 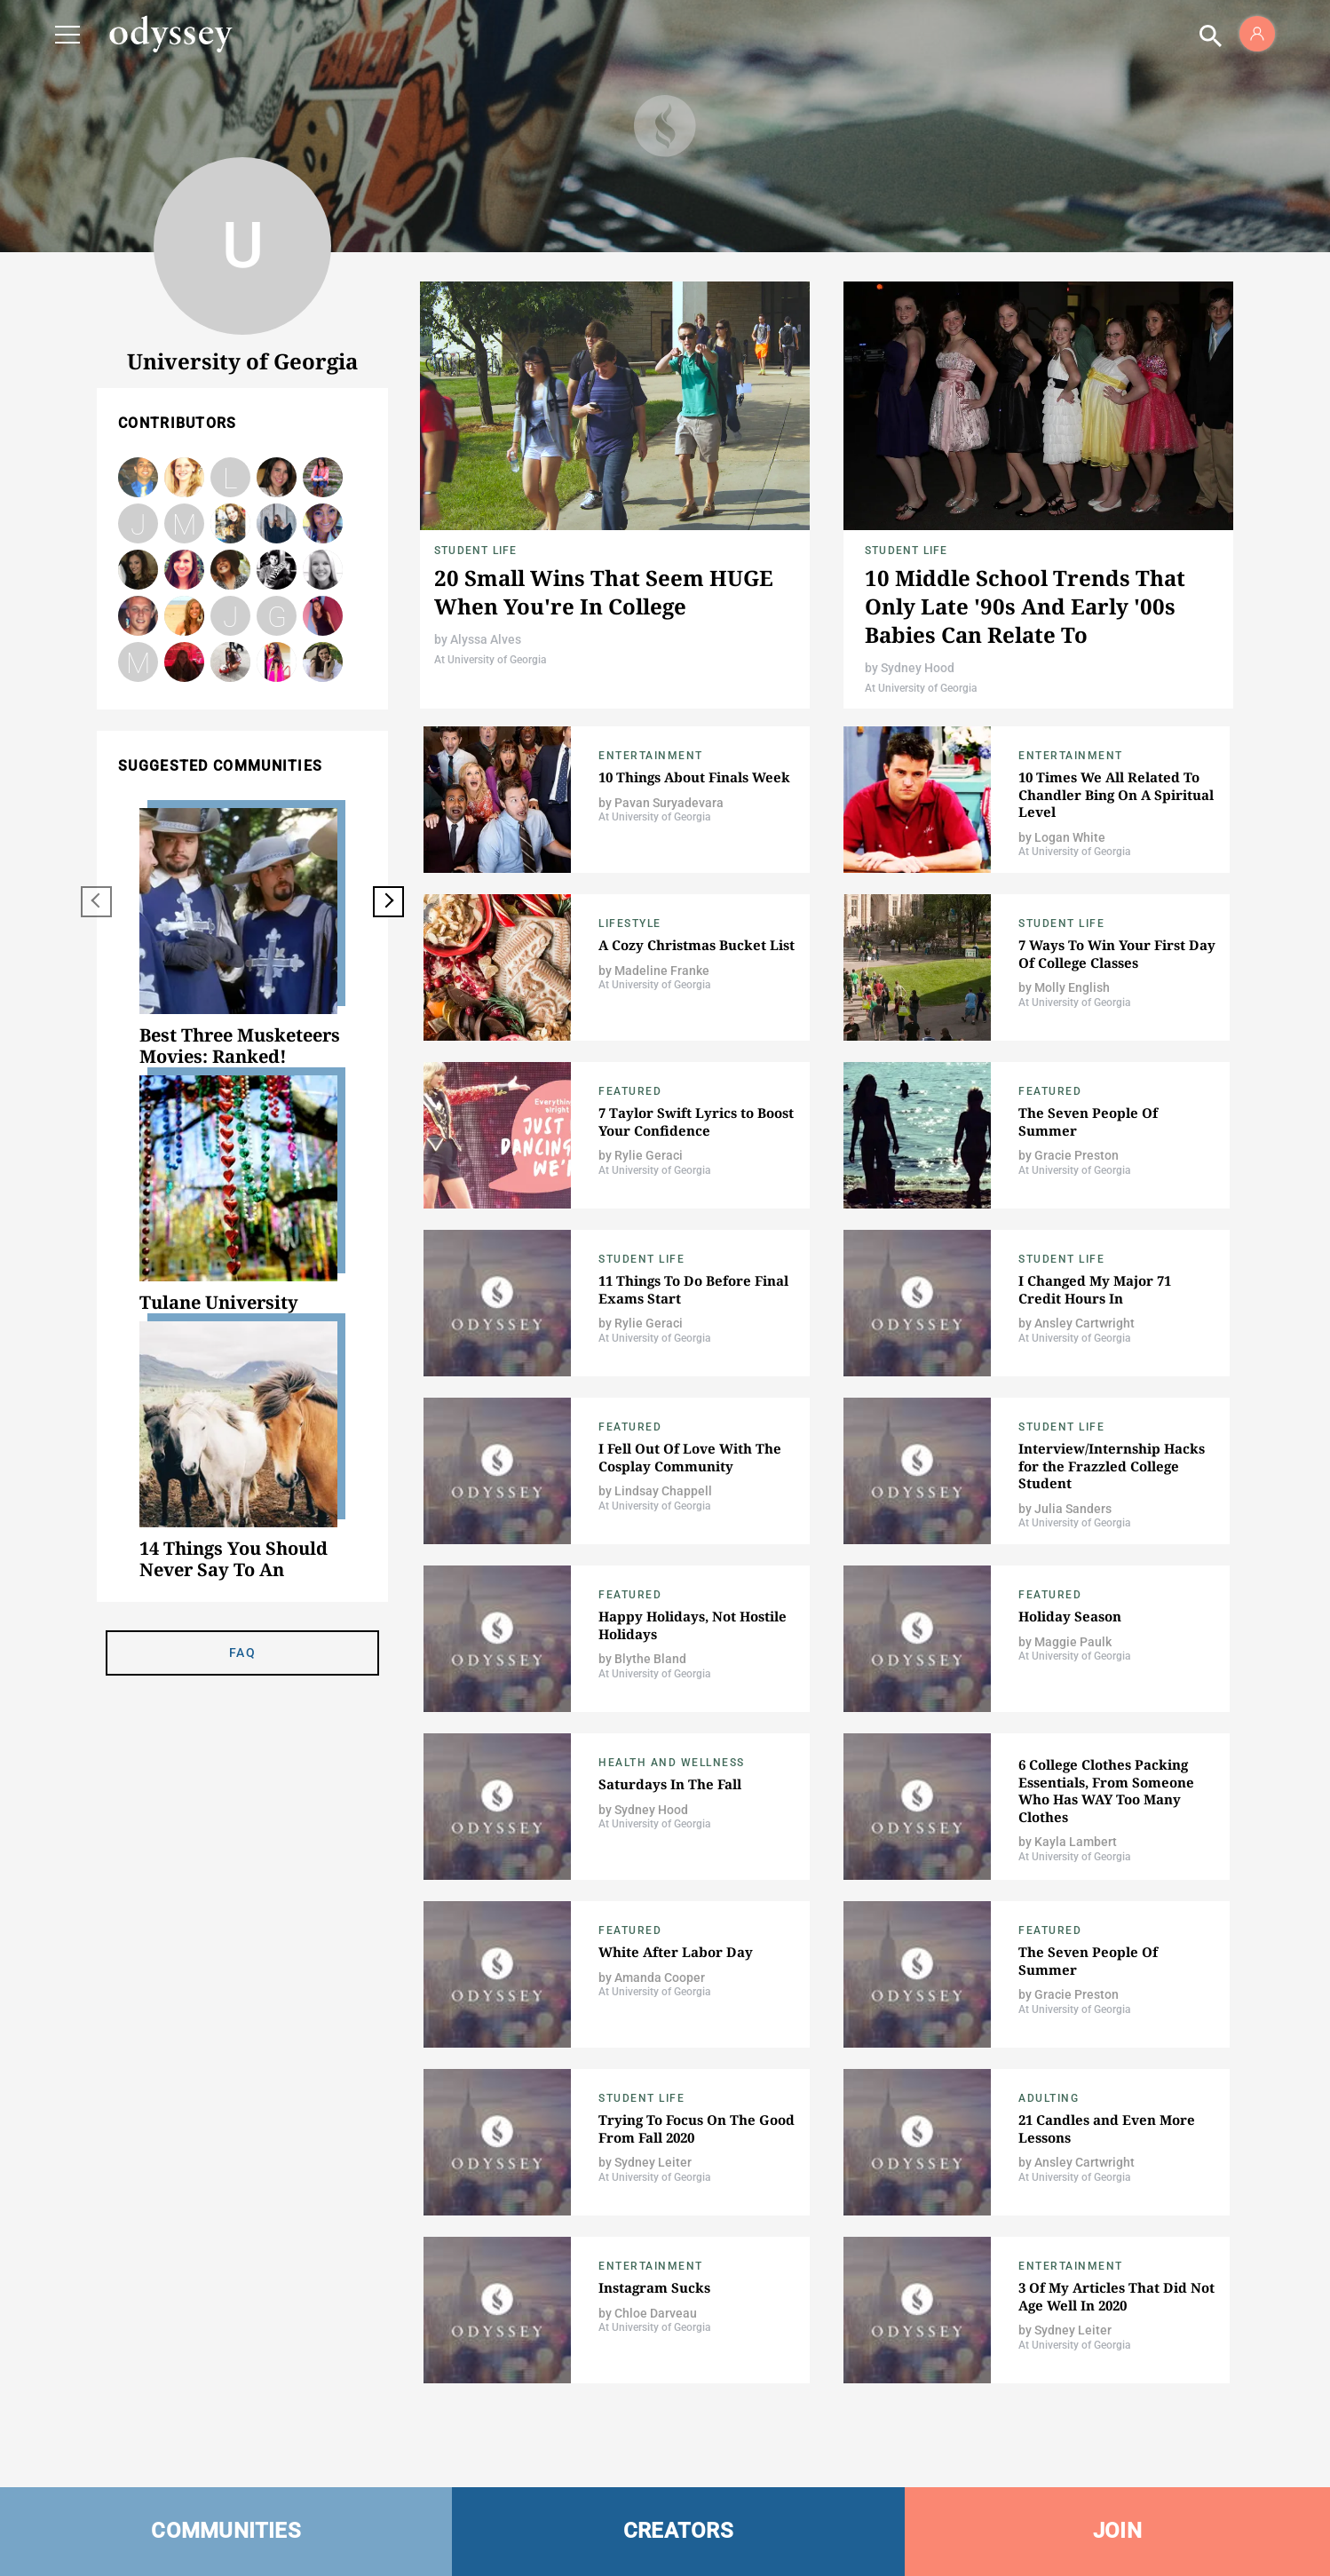 What do you see at coordinates (226, 2530) in the screenshot?
I see `COMMUNITIES` at bounding box center [226, 2530].